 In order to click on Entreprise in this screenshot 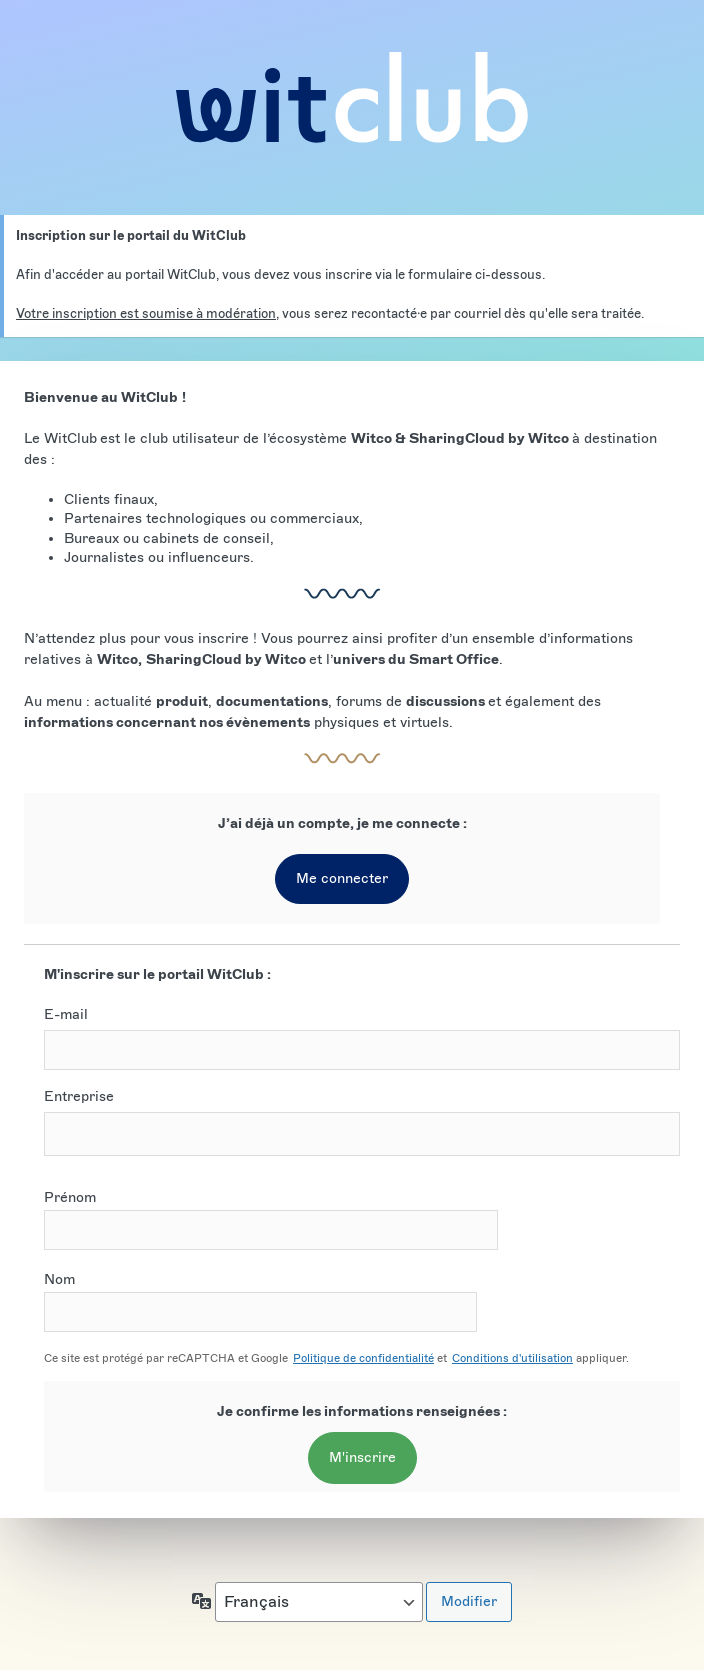, I will do `click(79, 1096)`.